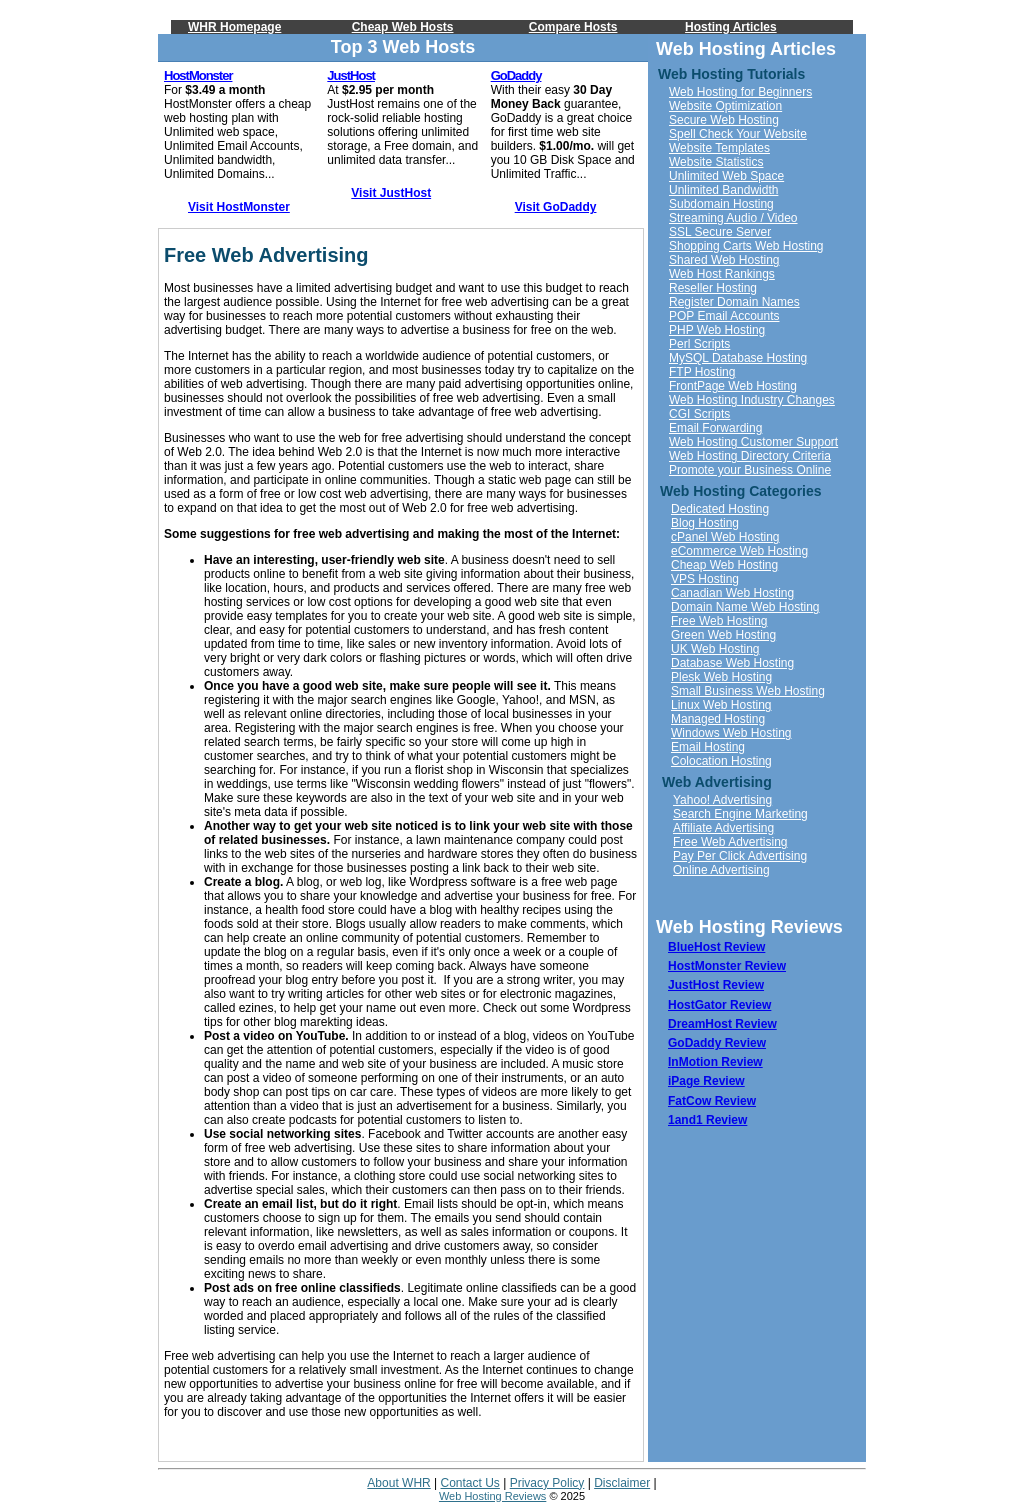 This screenshot has height=1502, width=1024. I want to click on Online Advertising, so click(721, 870).